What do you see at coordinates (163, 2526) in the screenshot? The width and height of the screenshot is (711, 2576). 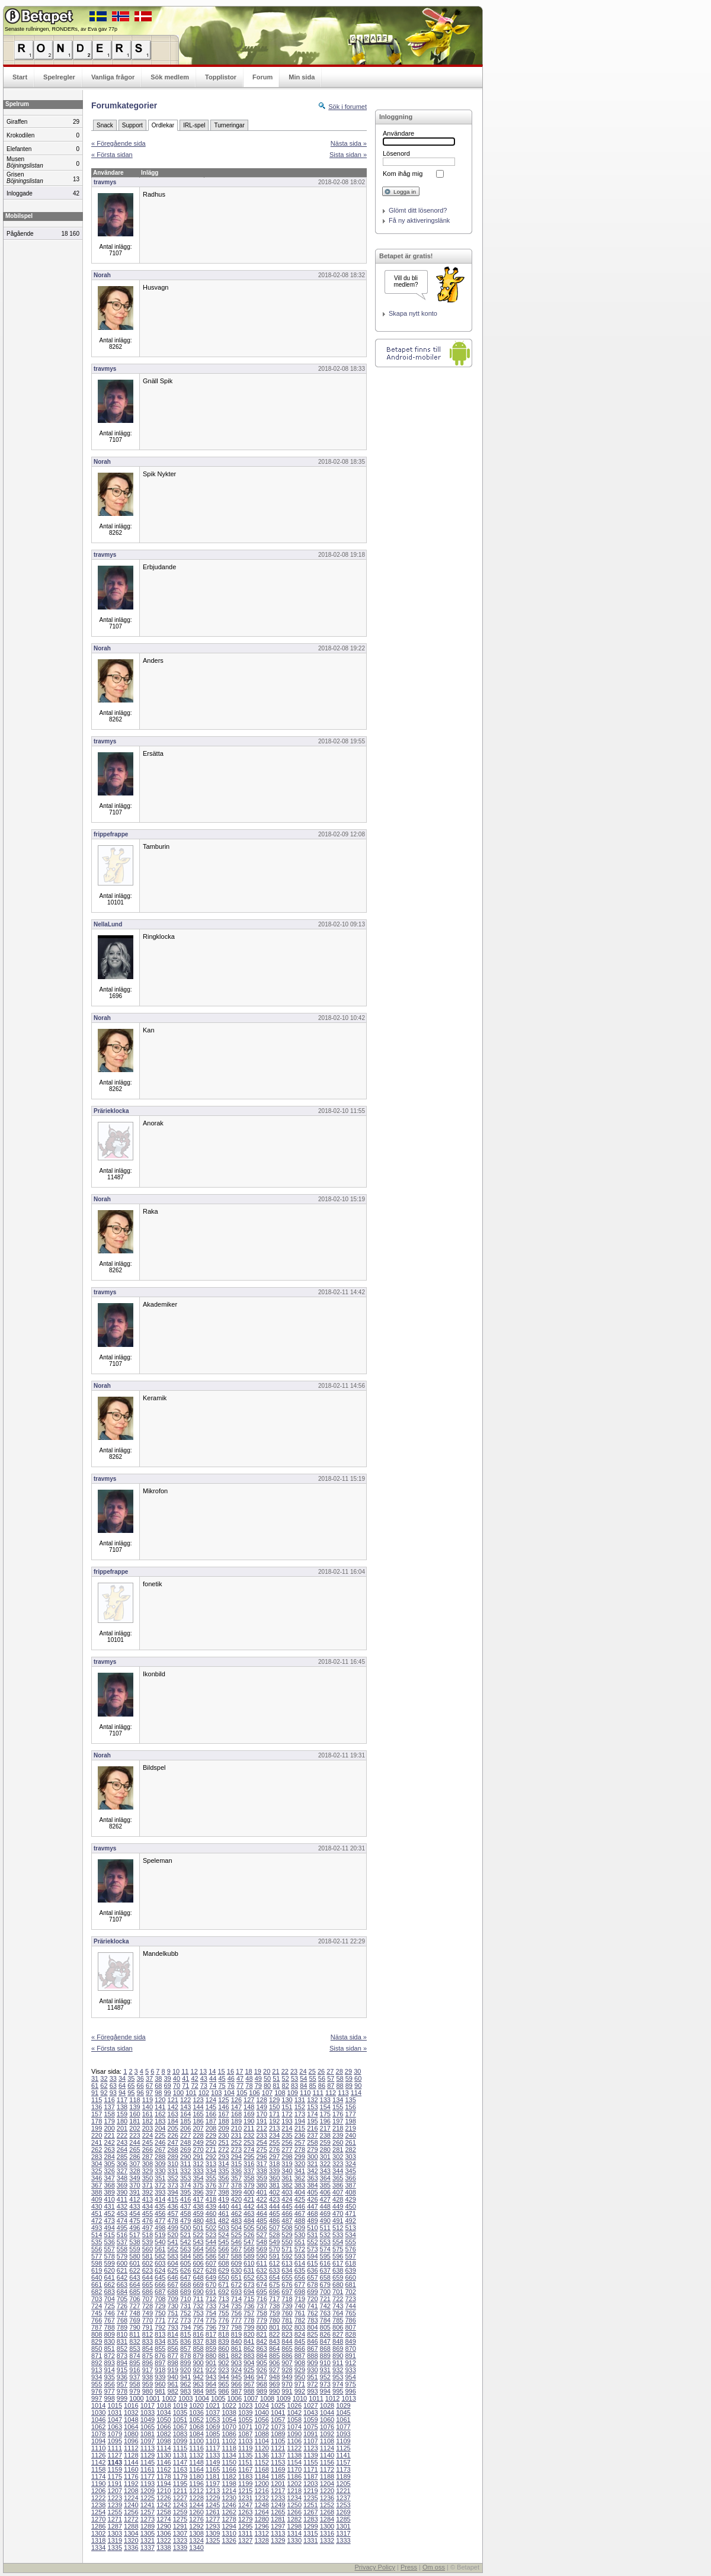 I see `1290` at bounding box center [163, 2526].